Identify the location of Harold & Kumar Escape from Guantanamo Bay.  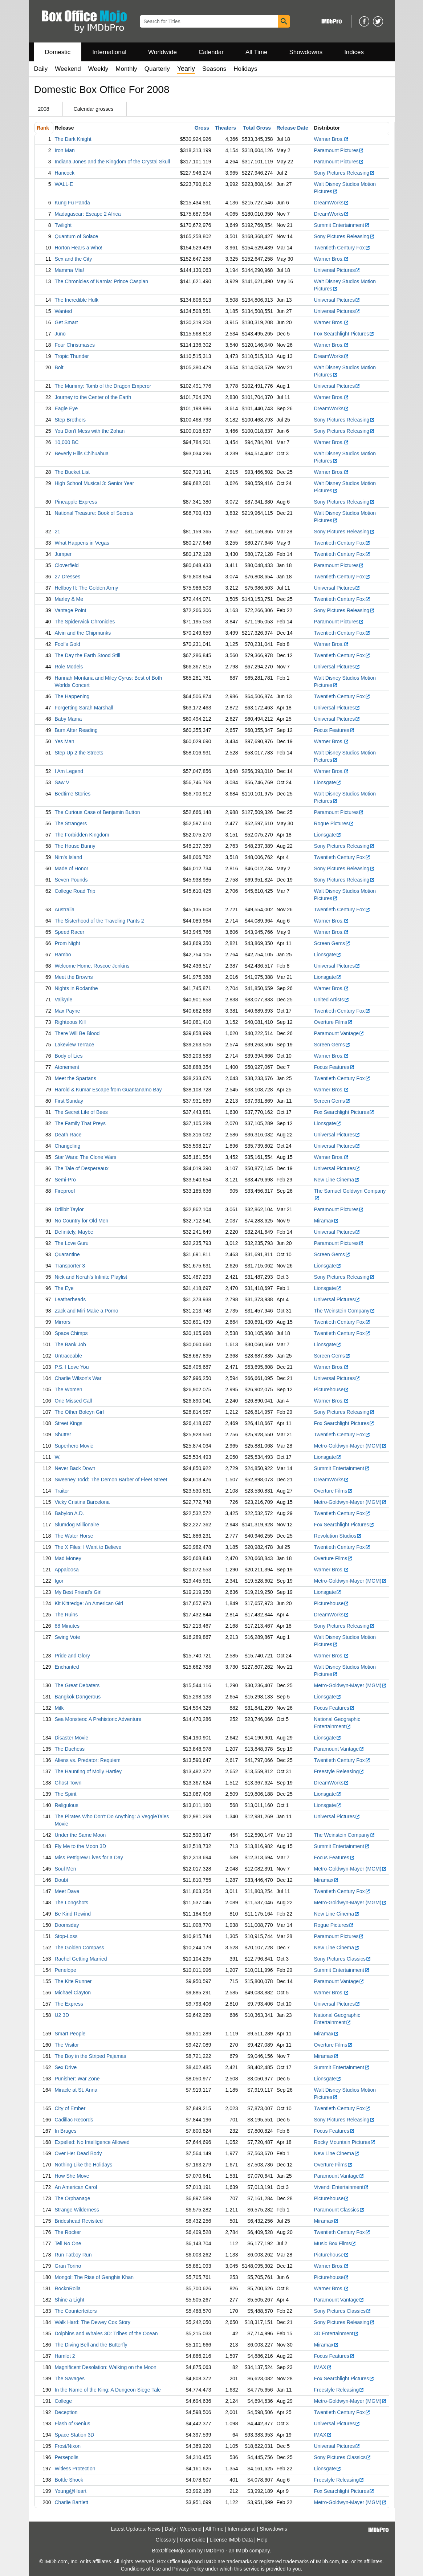
(108, 1089).